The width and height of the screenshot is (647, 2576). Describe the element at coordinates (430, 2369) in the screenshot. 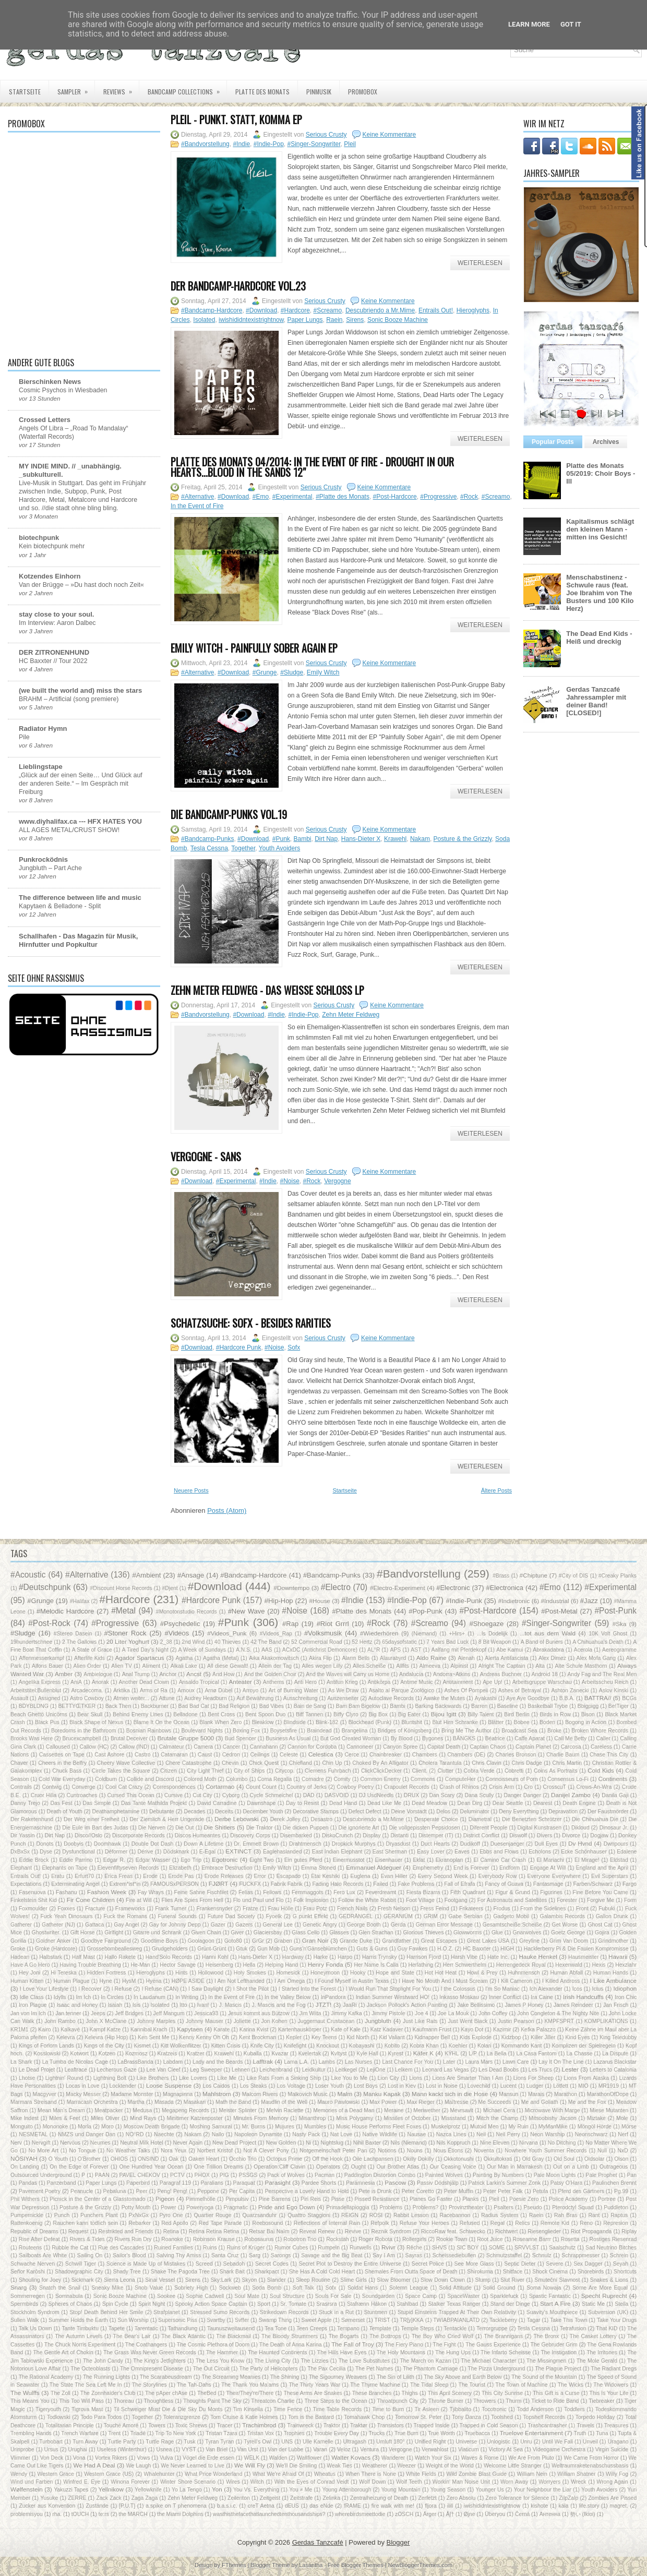

I see `The Phantom Carriage` at that location.